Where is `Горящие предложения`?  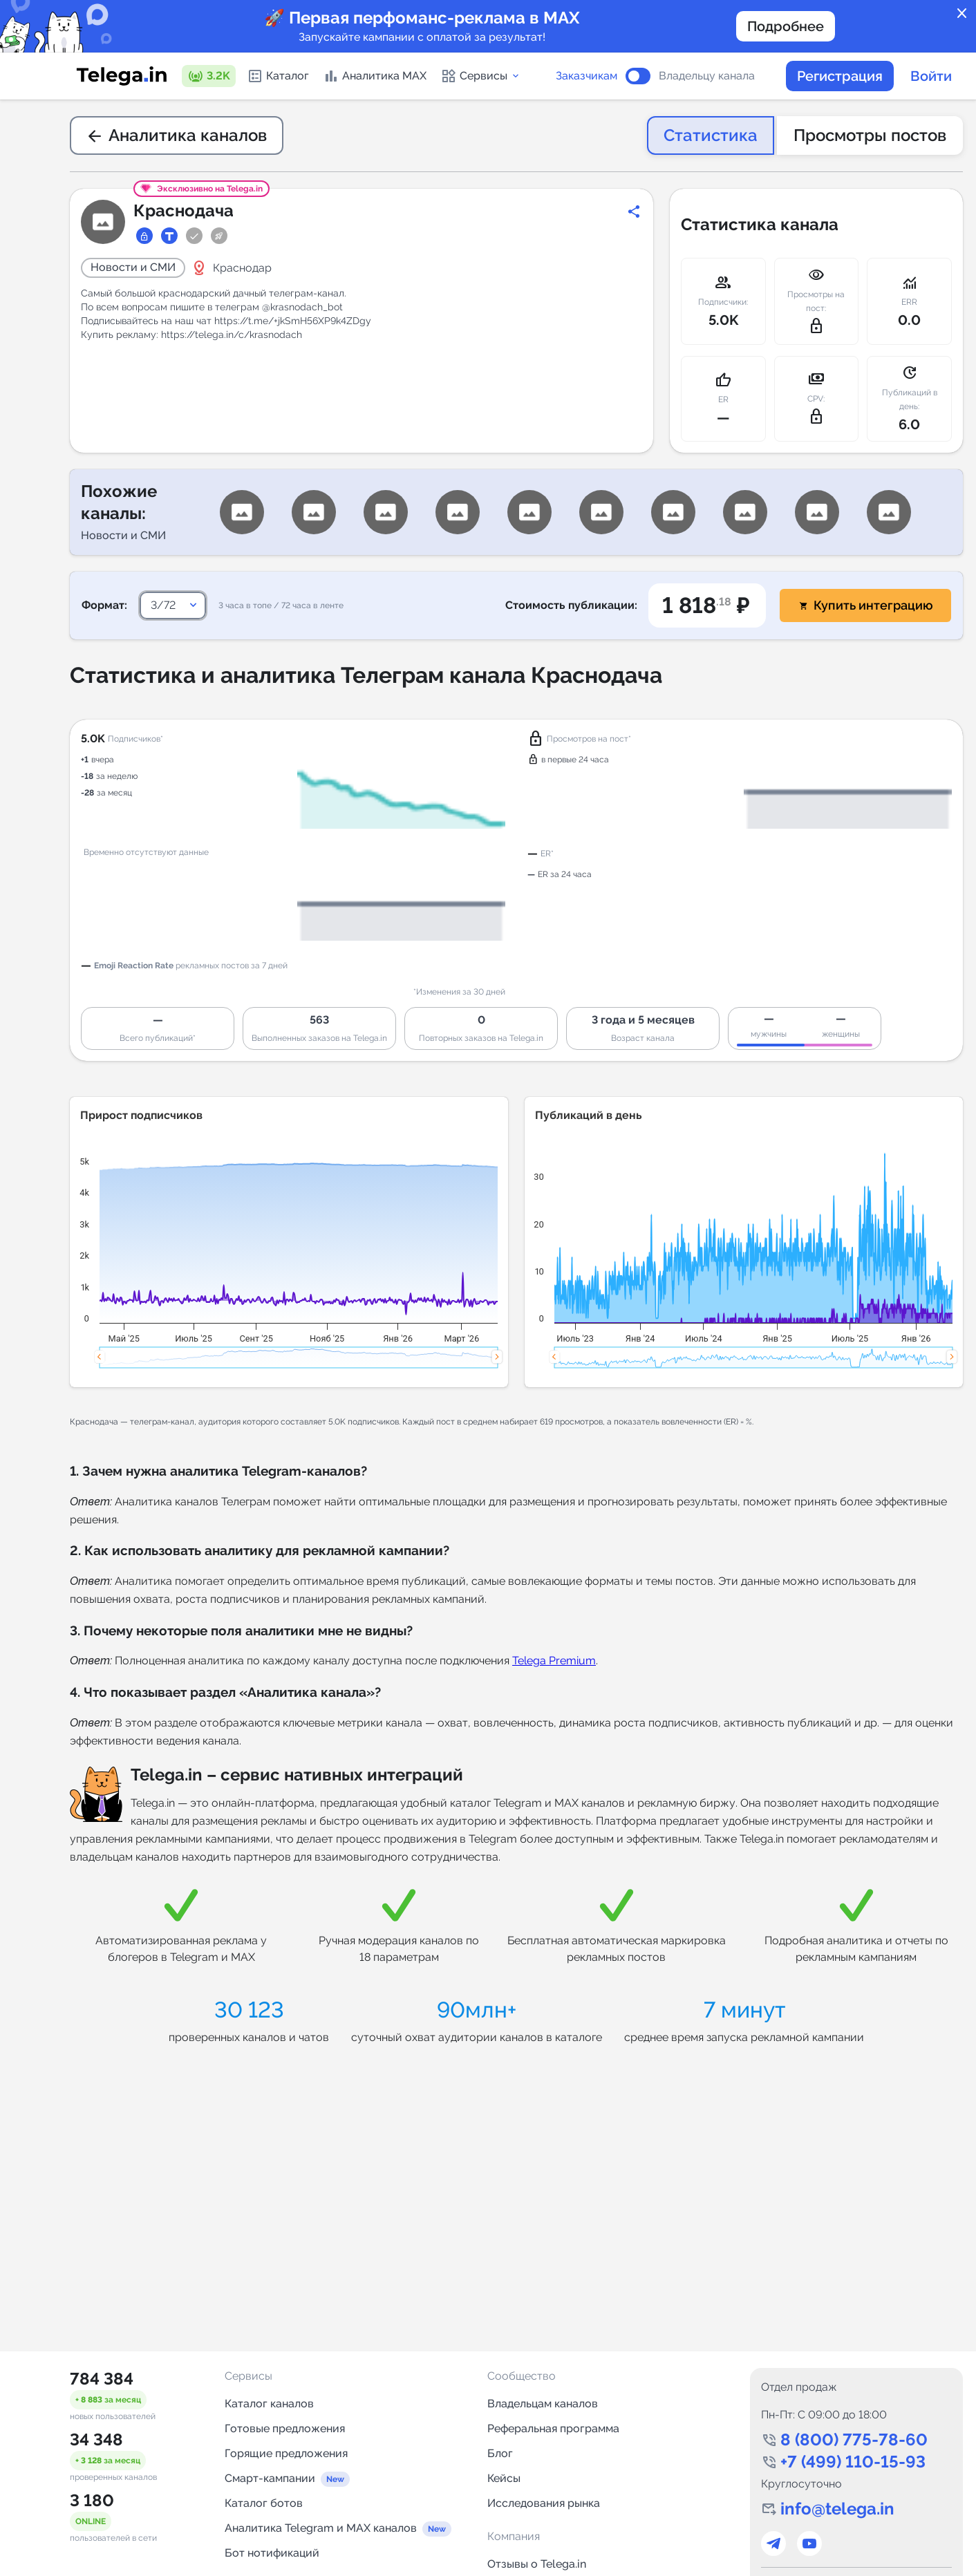 Горящие предложения is located at coordinates (286, 2453).